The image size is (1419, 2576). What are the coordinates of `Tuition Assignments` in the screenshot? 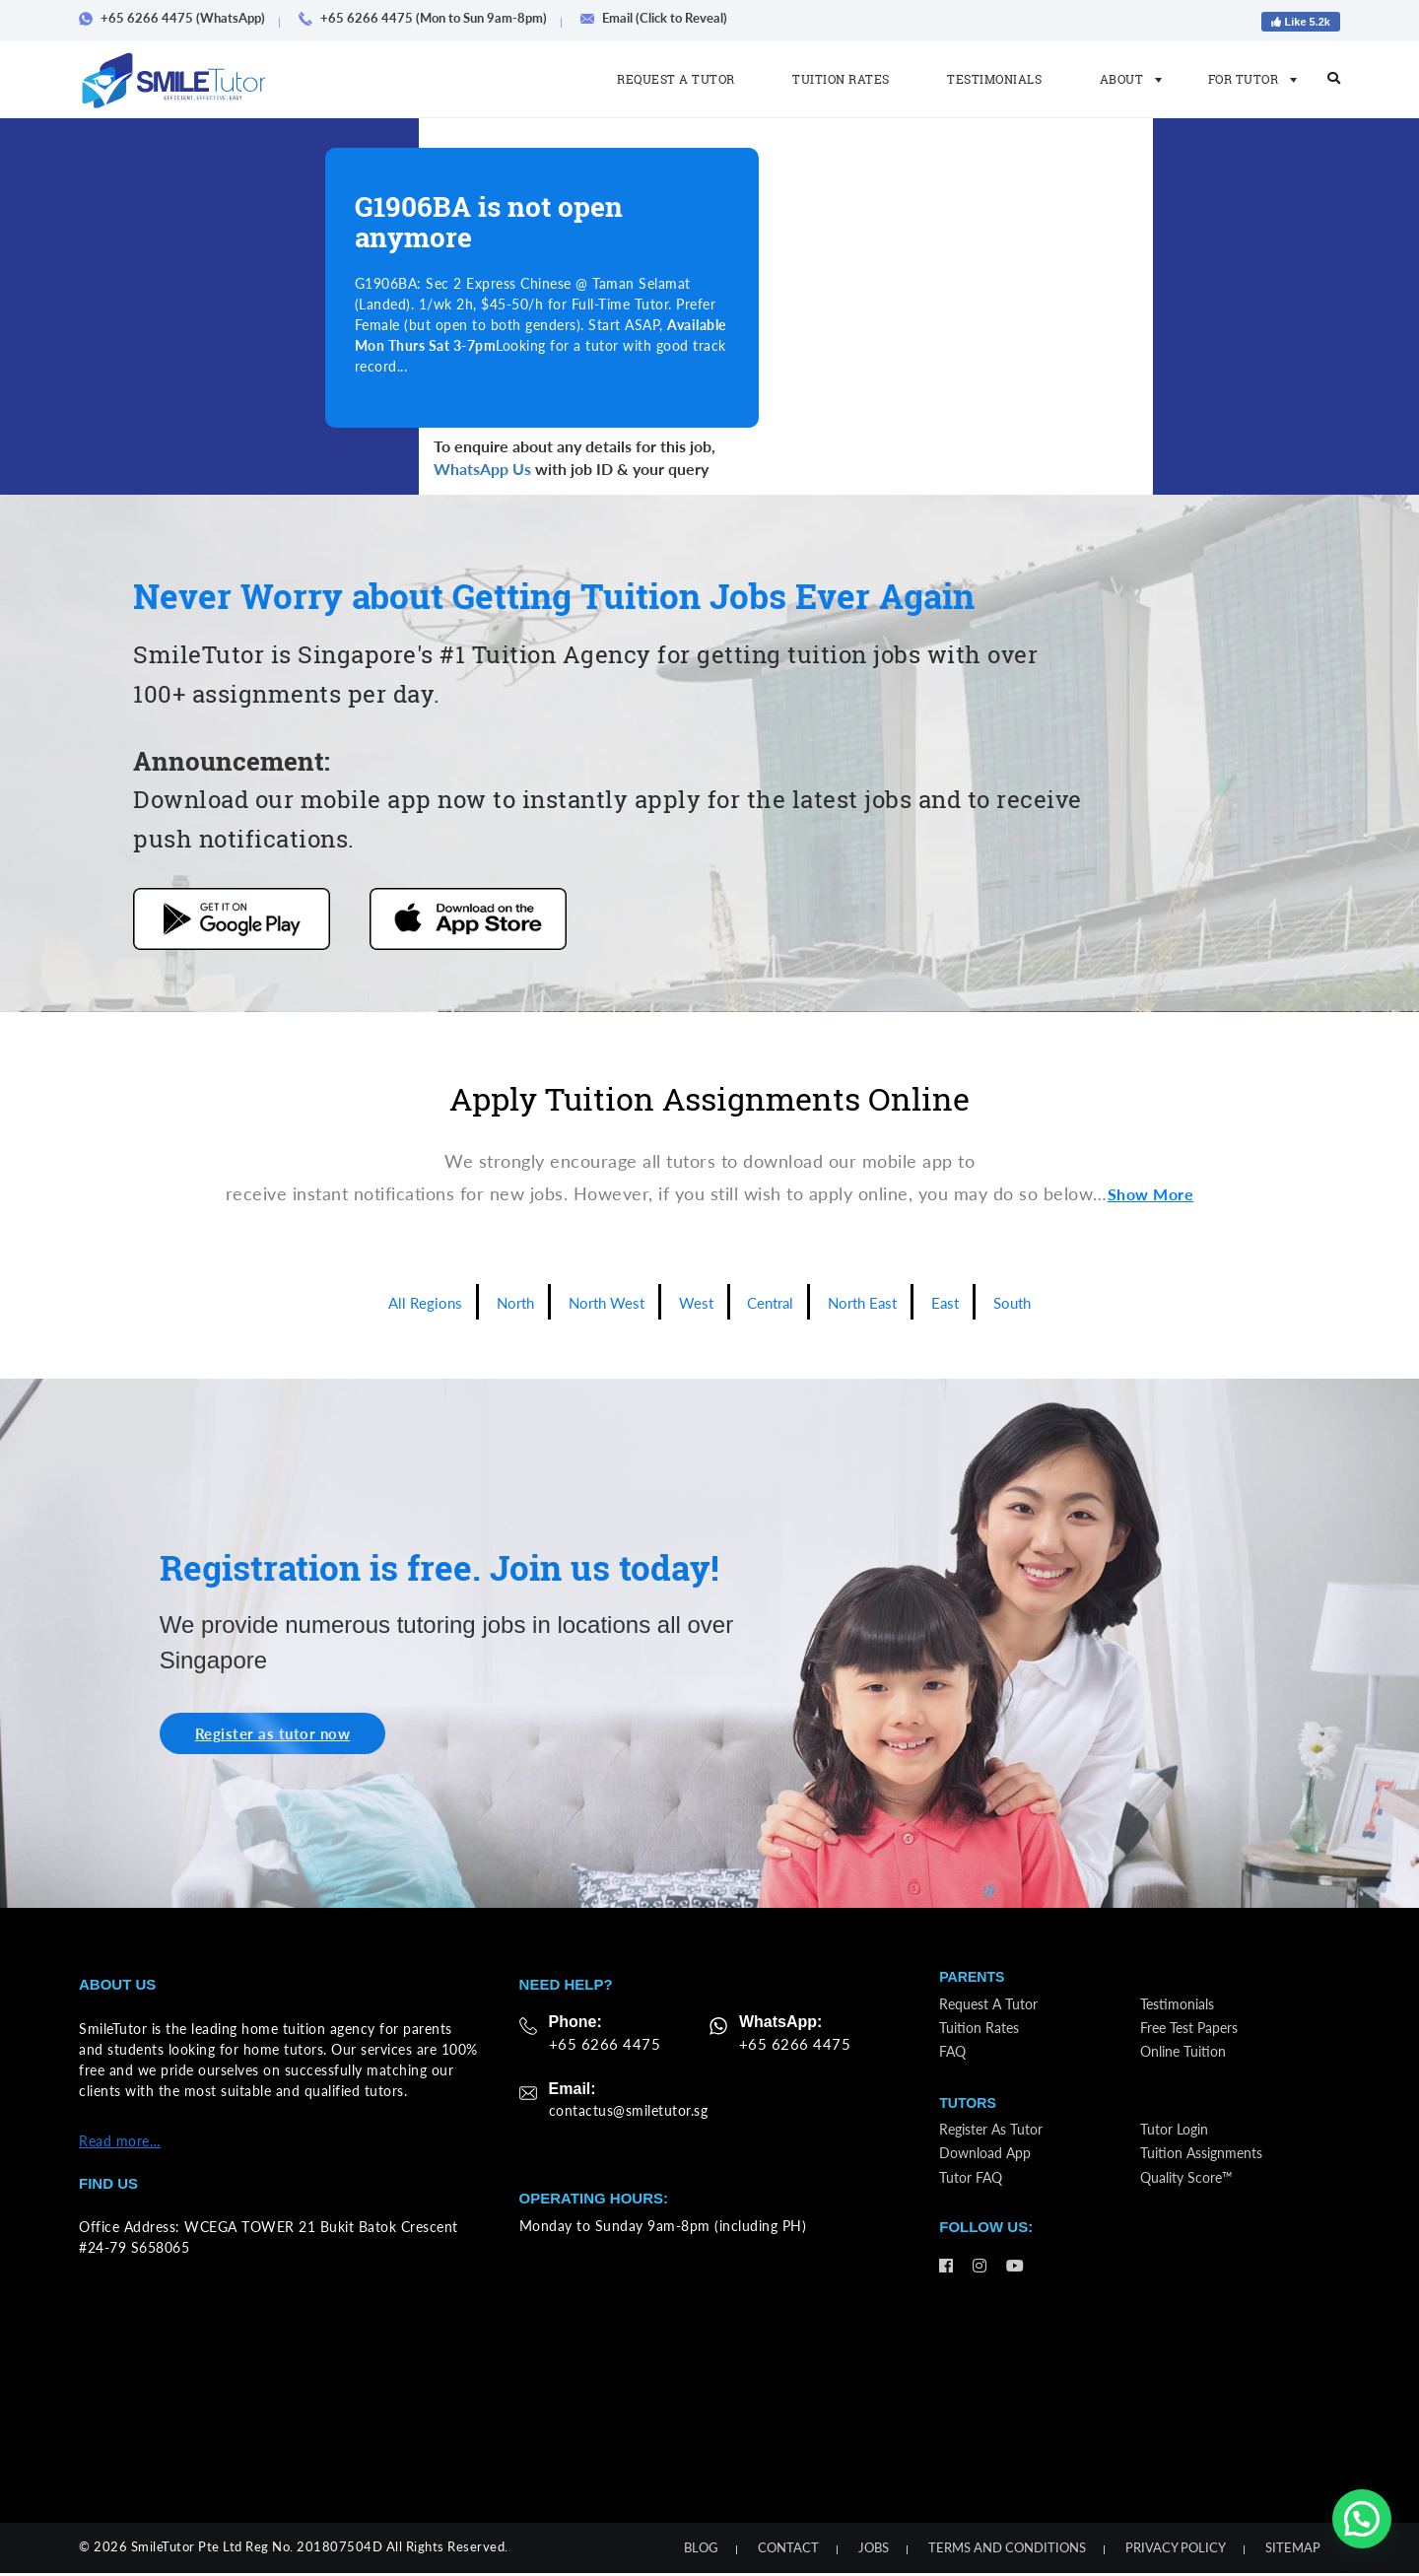 It's located at (1209, 2170).